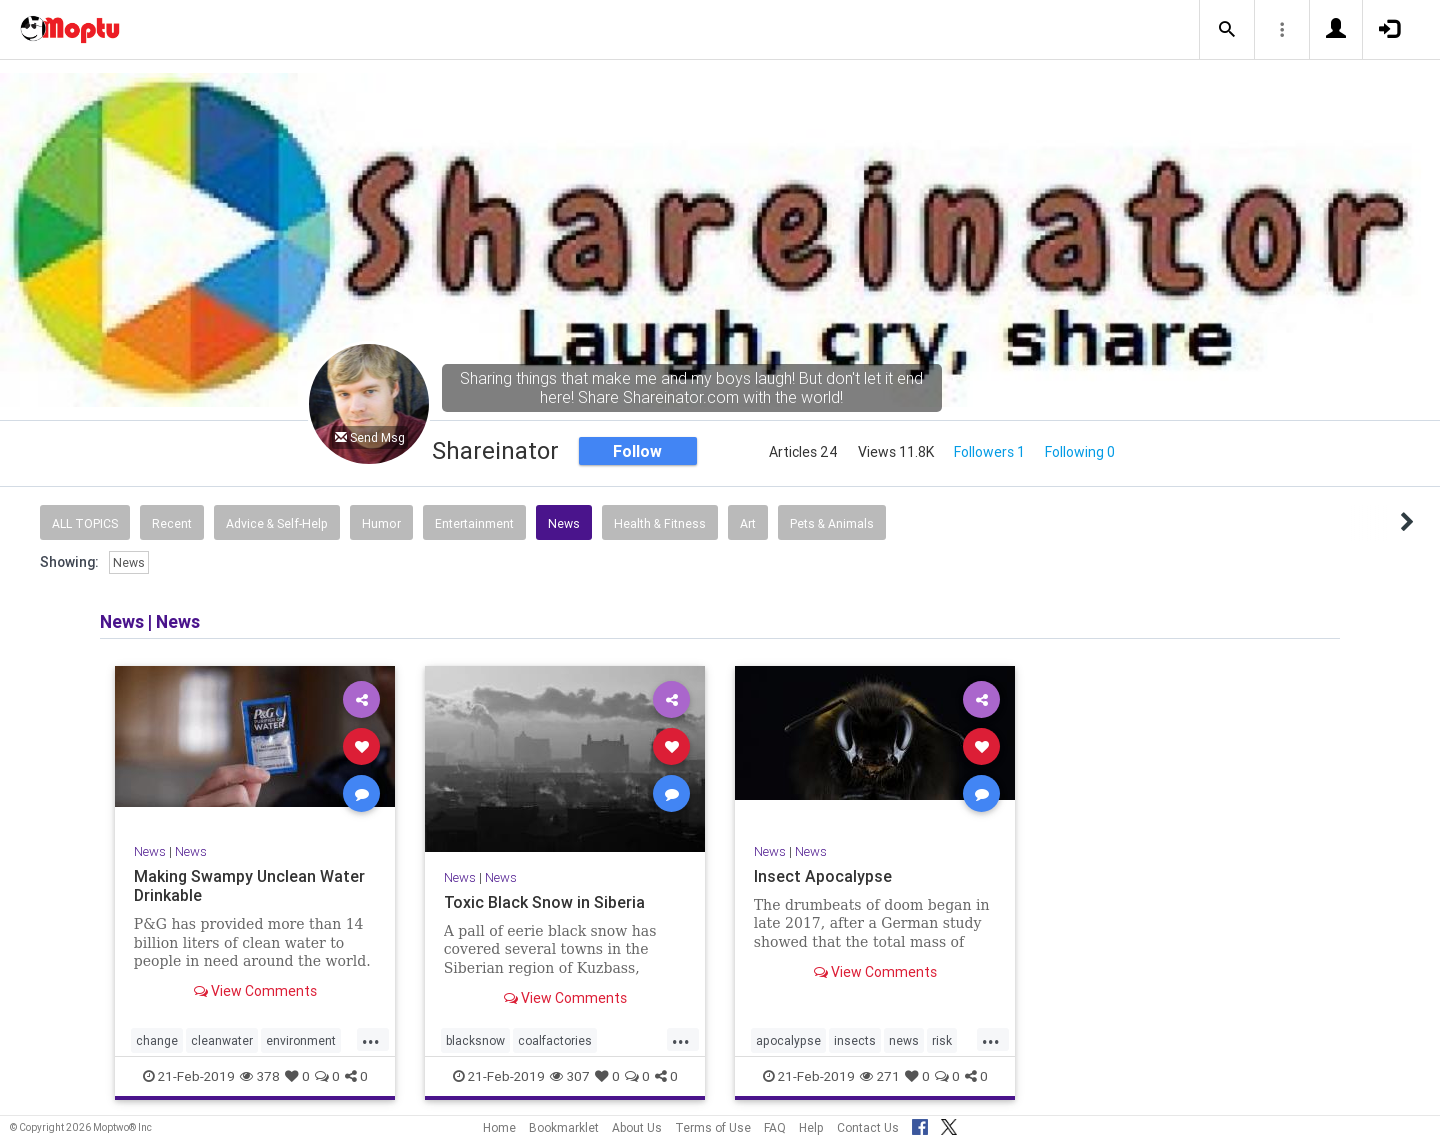 The width and height of the screenshot is (1440, 1139). Describe the element at coordinates (260, 1076) in the screenshot. I see `378` at that location.